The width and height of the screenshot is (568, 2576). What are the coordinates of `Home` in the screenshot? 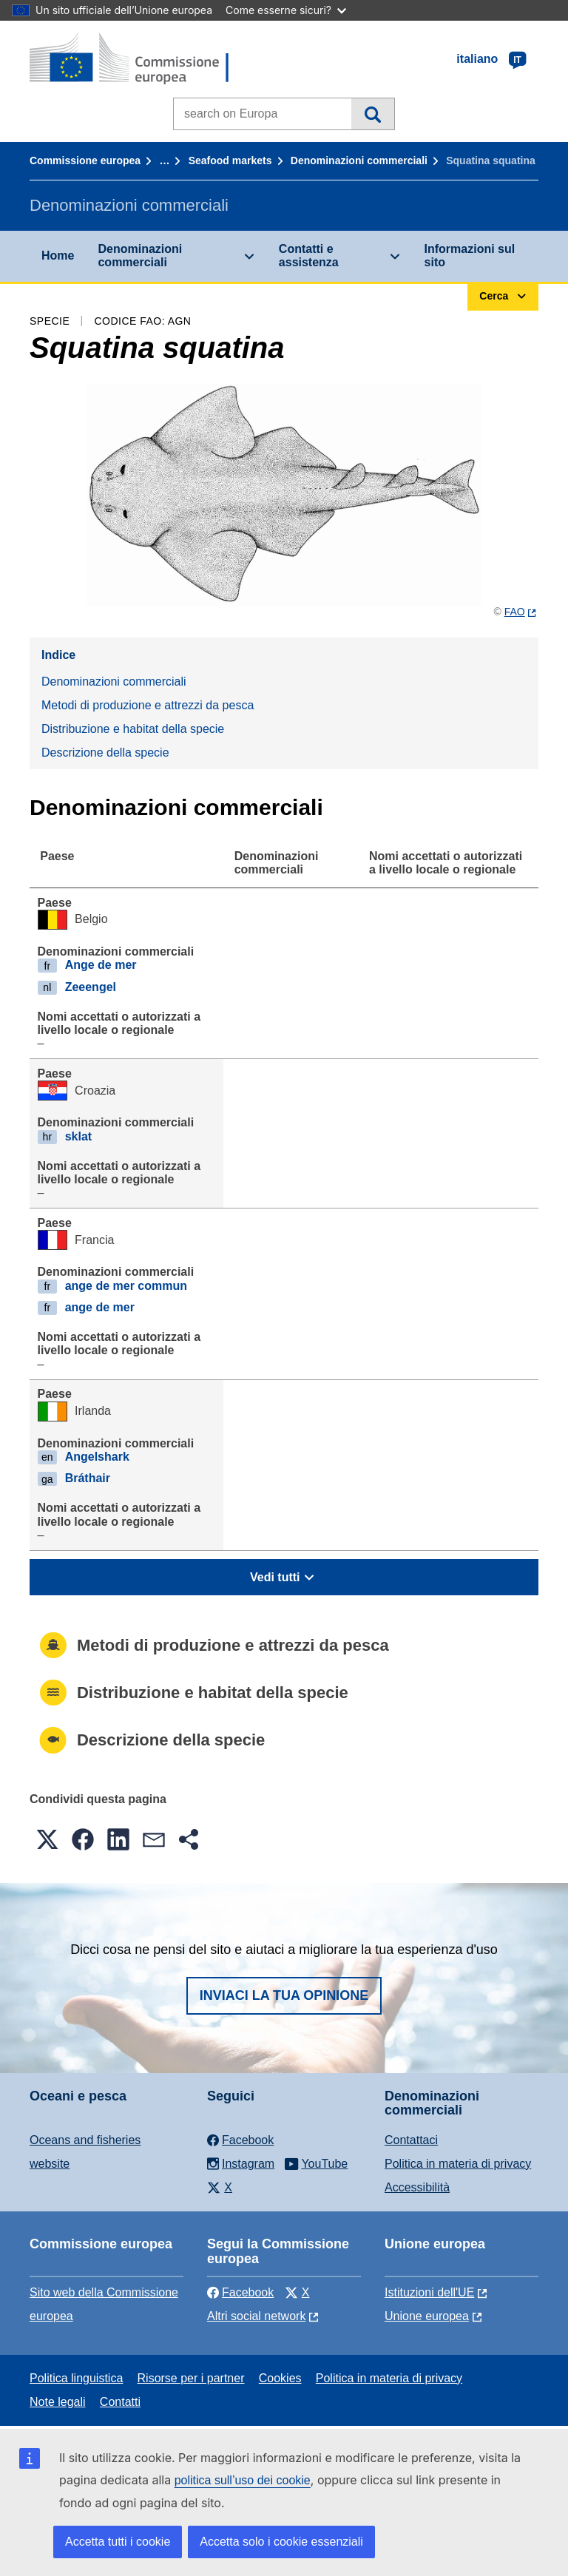 It's located at (57, 255).